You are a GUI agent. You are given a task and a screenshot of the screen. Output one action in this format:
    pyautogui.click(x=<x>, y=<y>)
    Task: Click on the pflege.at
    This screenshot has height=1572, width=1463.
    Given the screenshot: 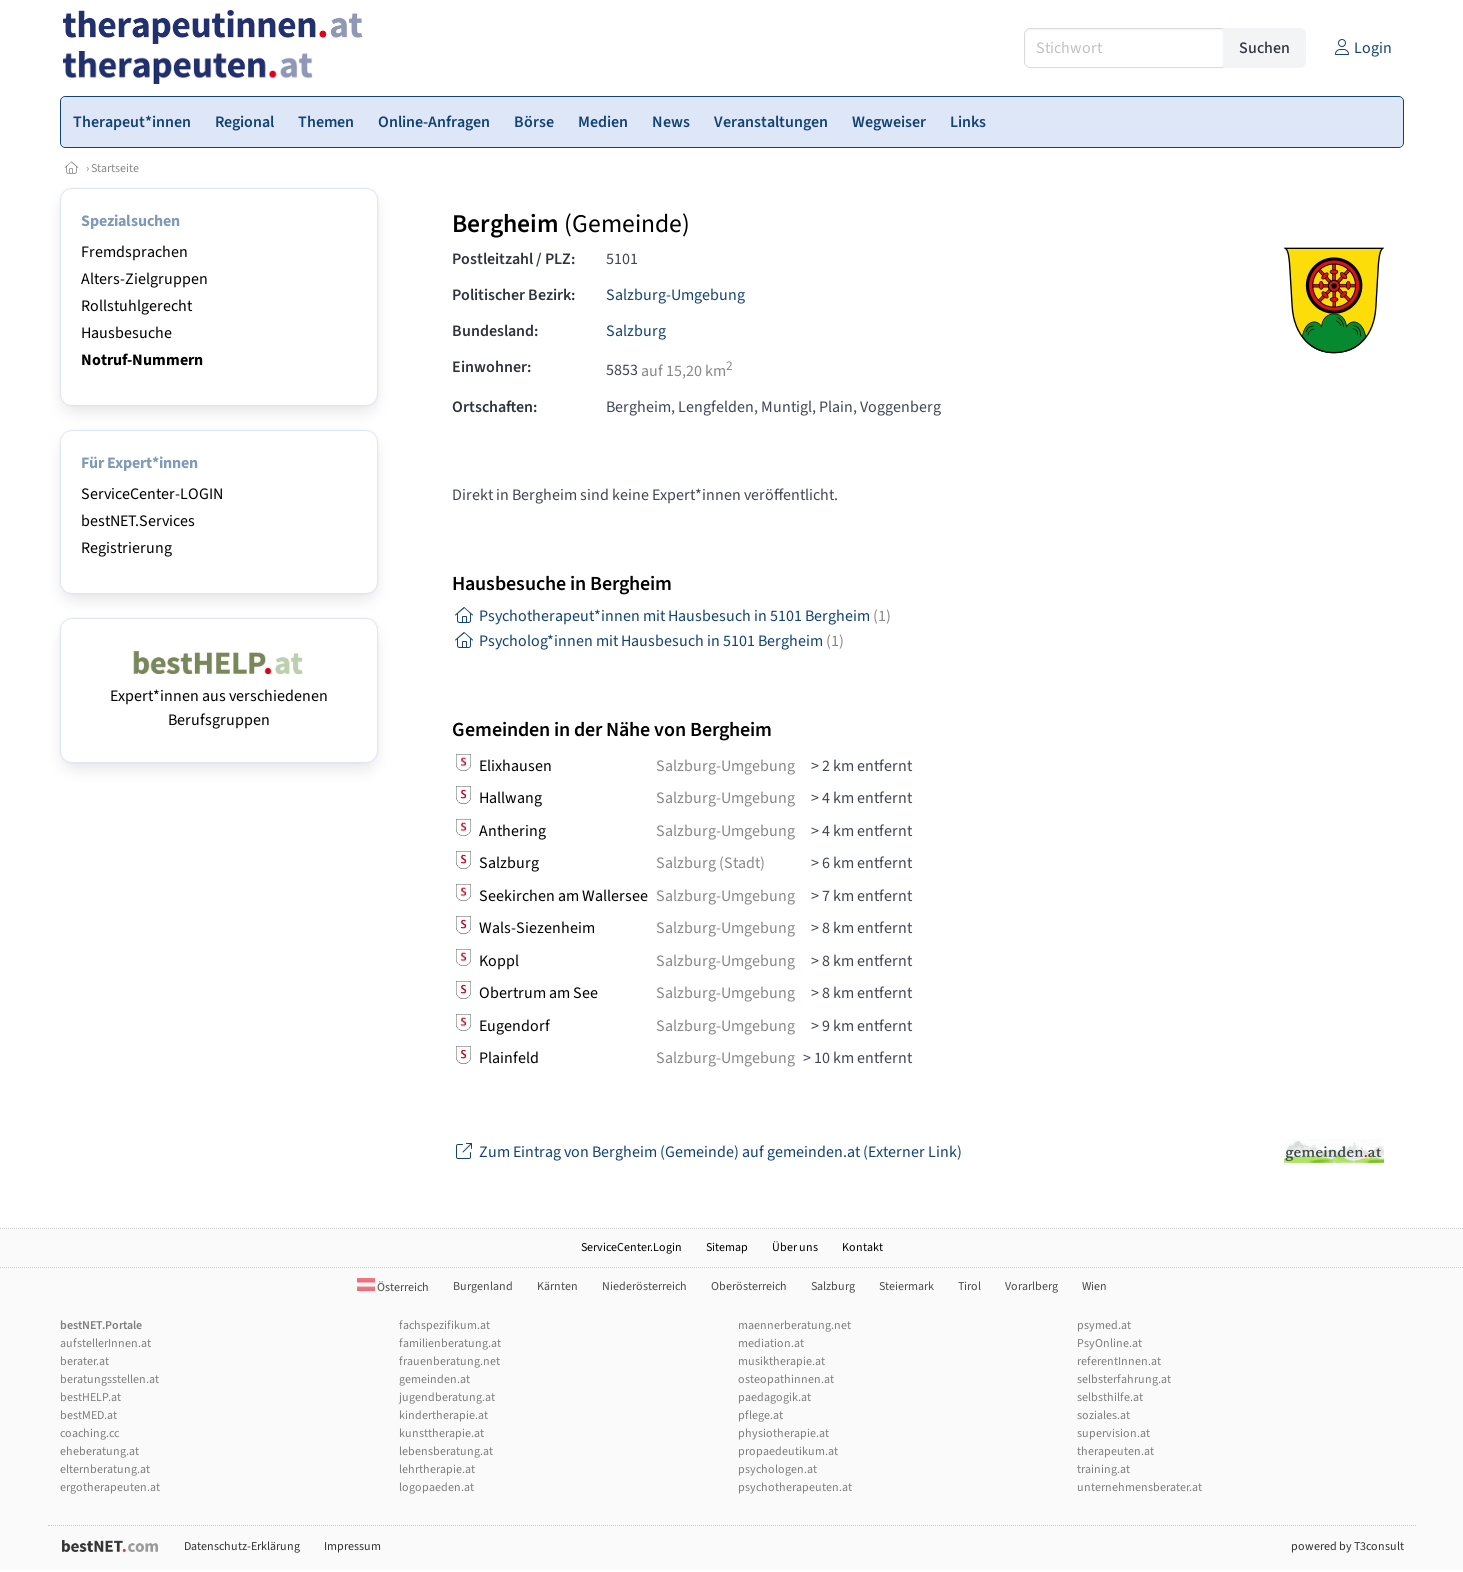 What is the action you would take?
    pyautogui.click(x=760, y=1415)
    